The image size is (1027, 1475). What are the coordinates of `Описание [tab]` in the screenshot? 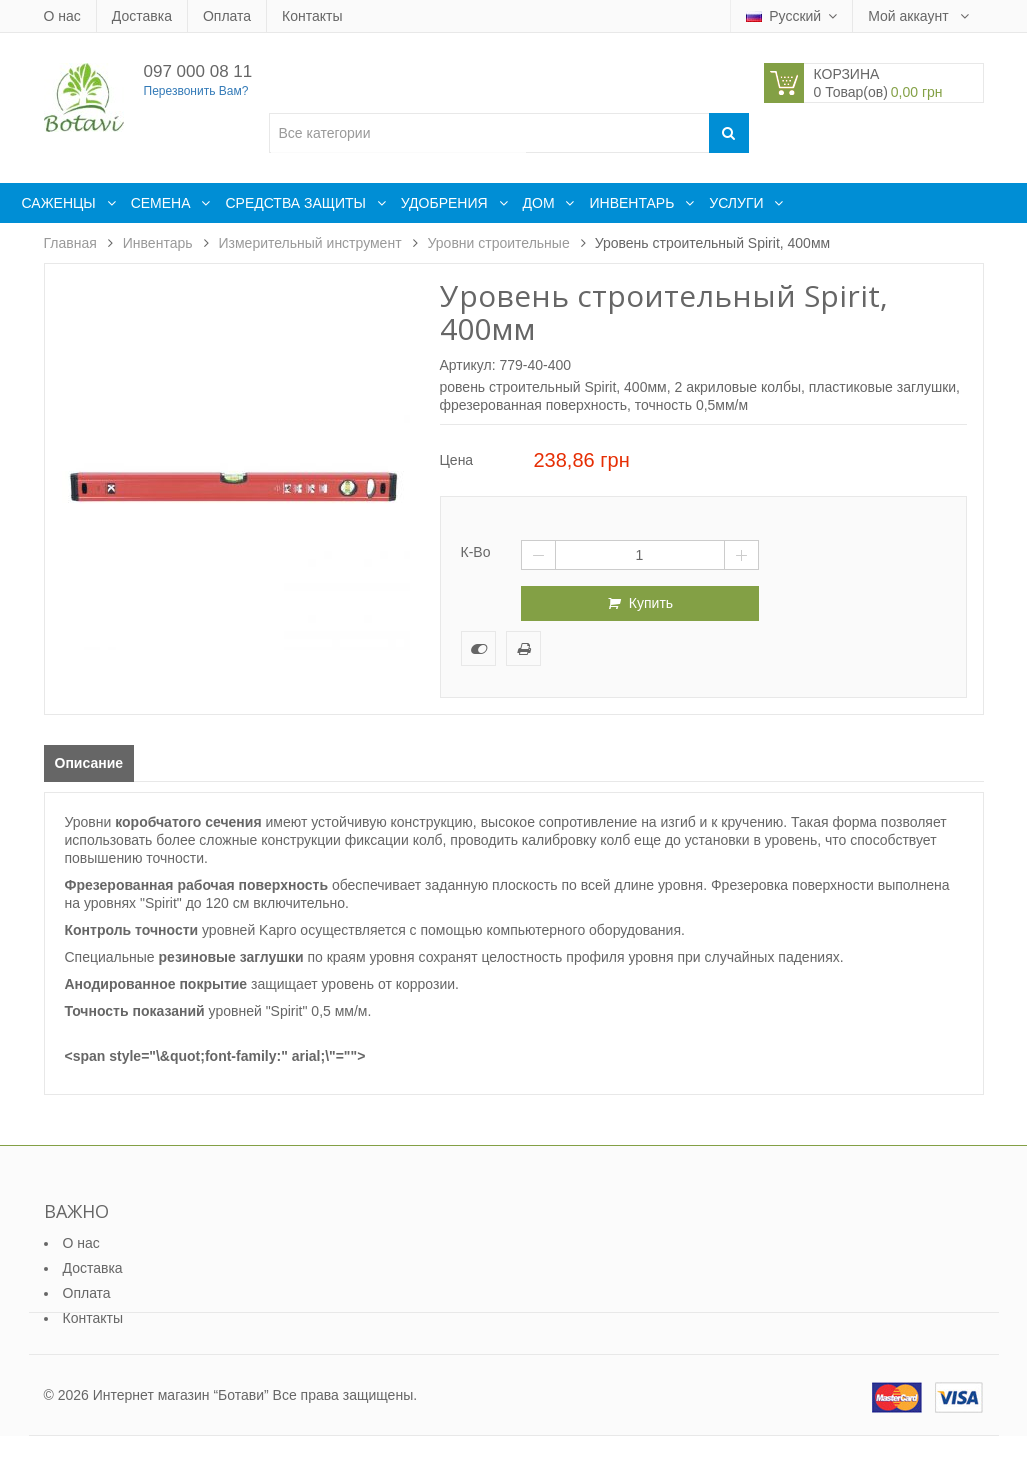 It's located at (89, 763).